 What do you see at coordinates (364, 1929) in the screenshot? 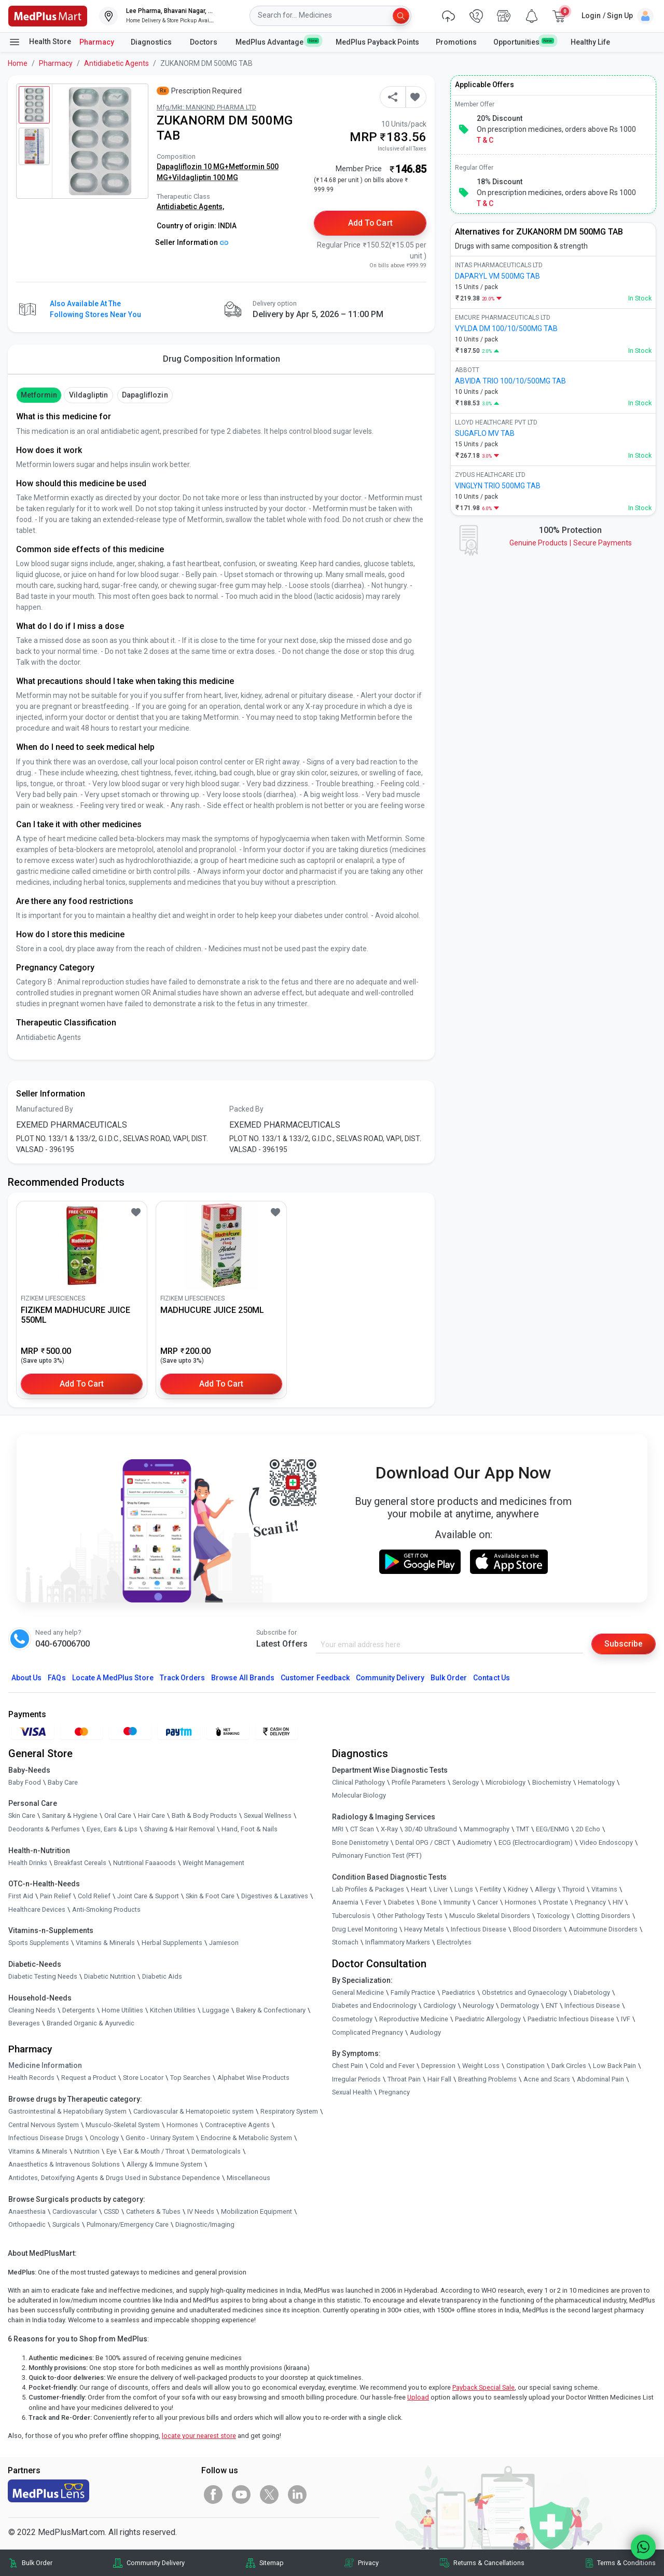
I see `Drug Level Monitoring` at bounding box center [364, 1929].